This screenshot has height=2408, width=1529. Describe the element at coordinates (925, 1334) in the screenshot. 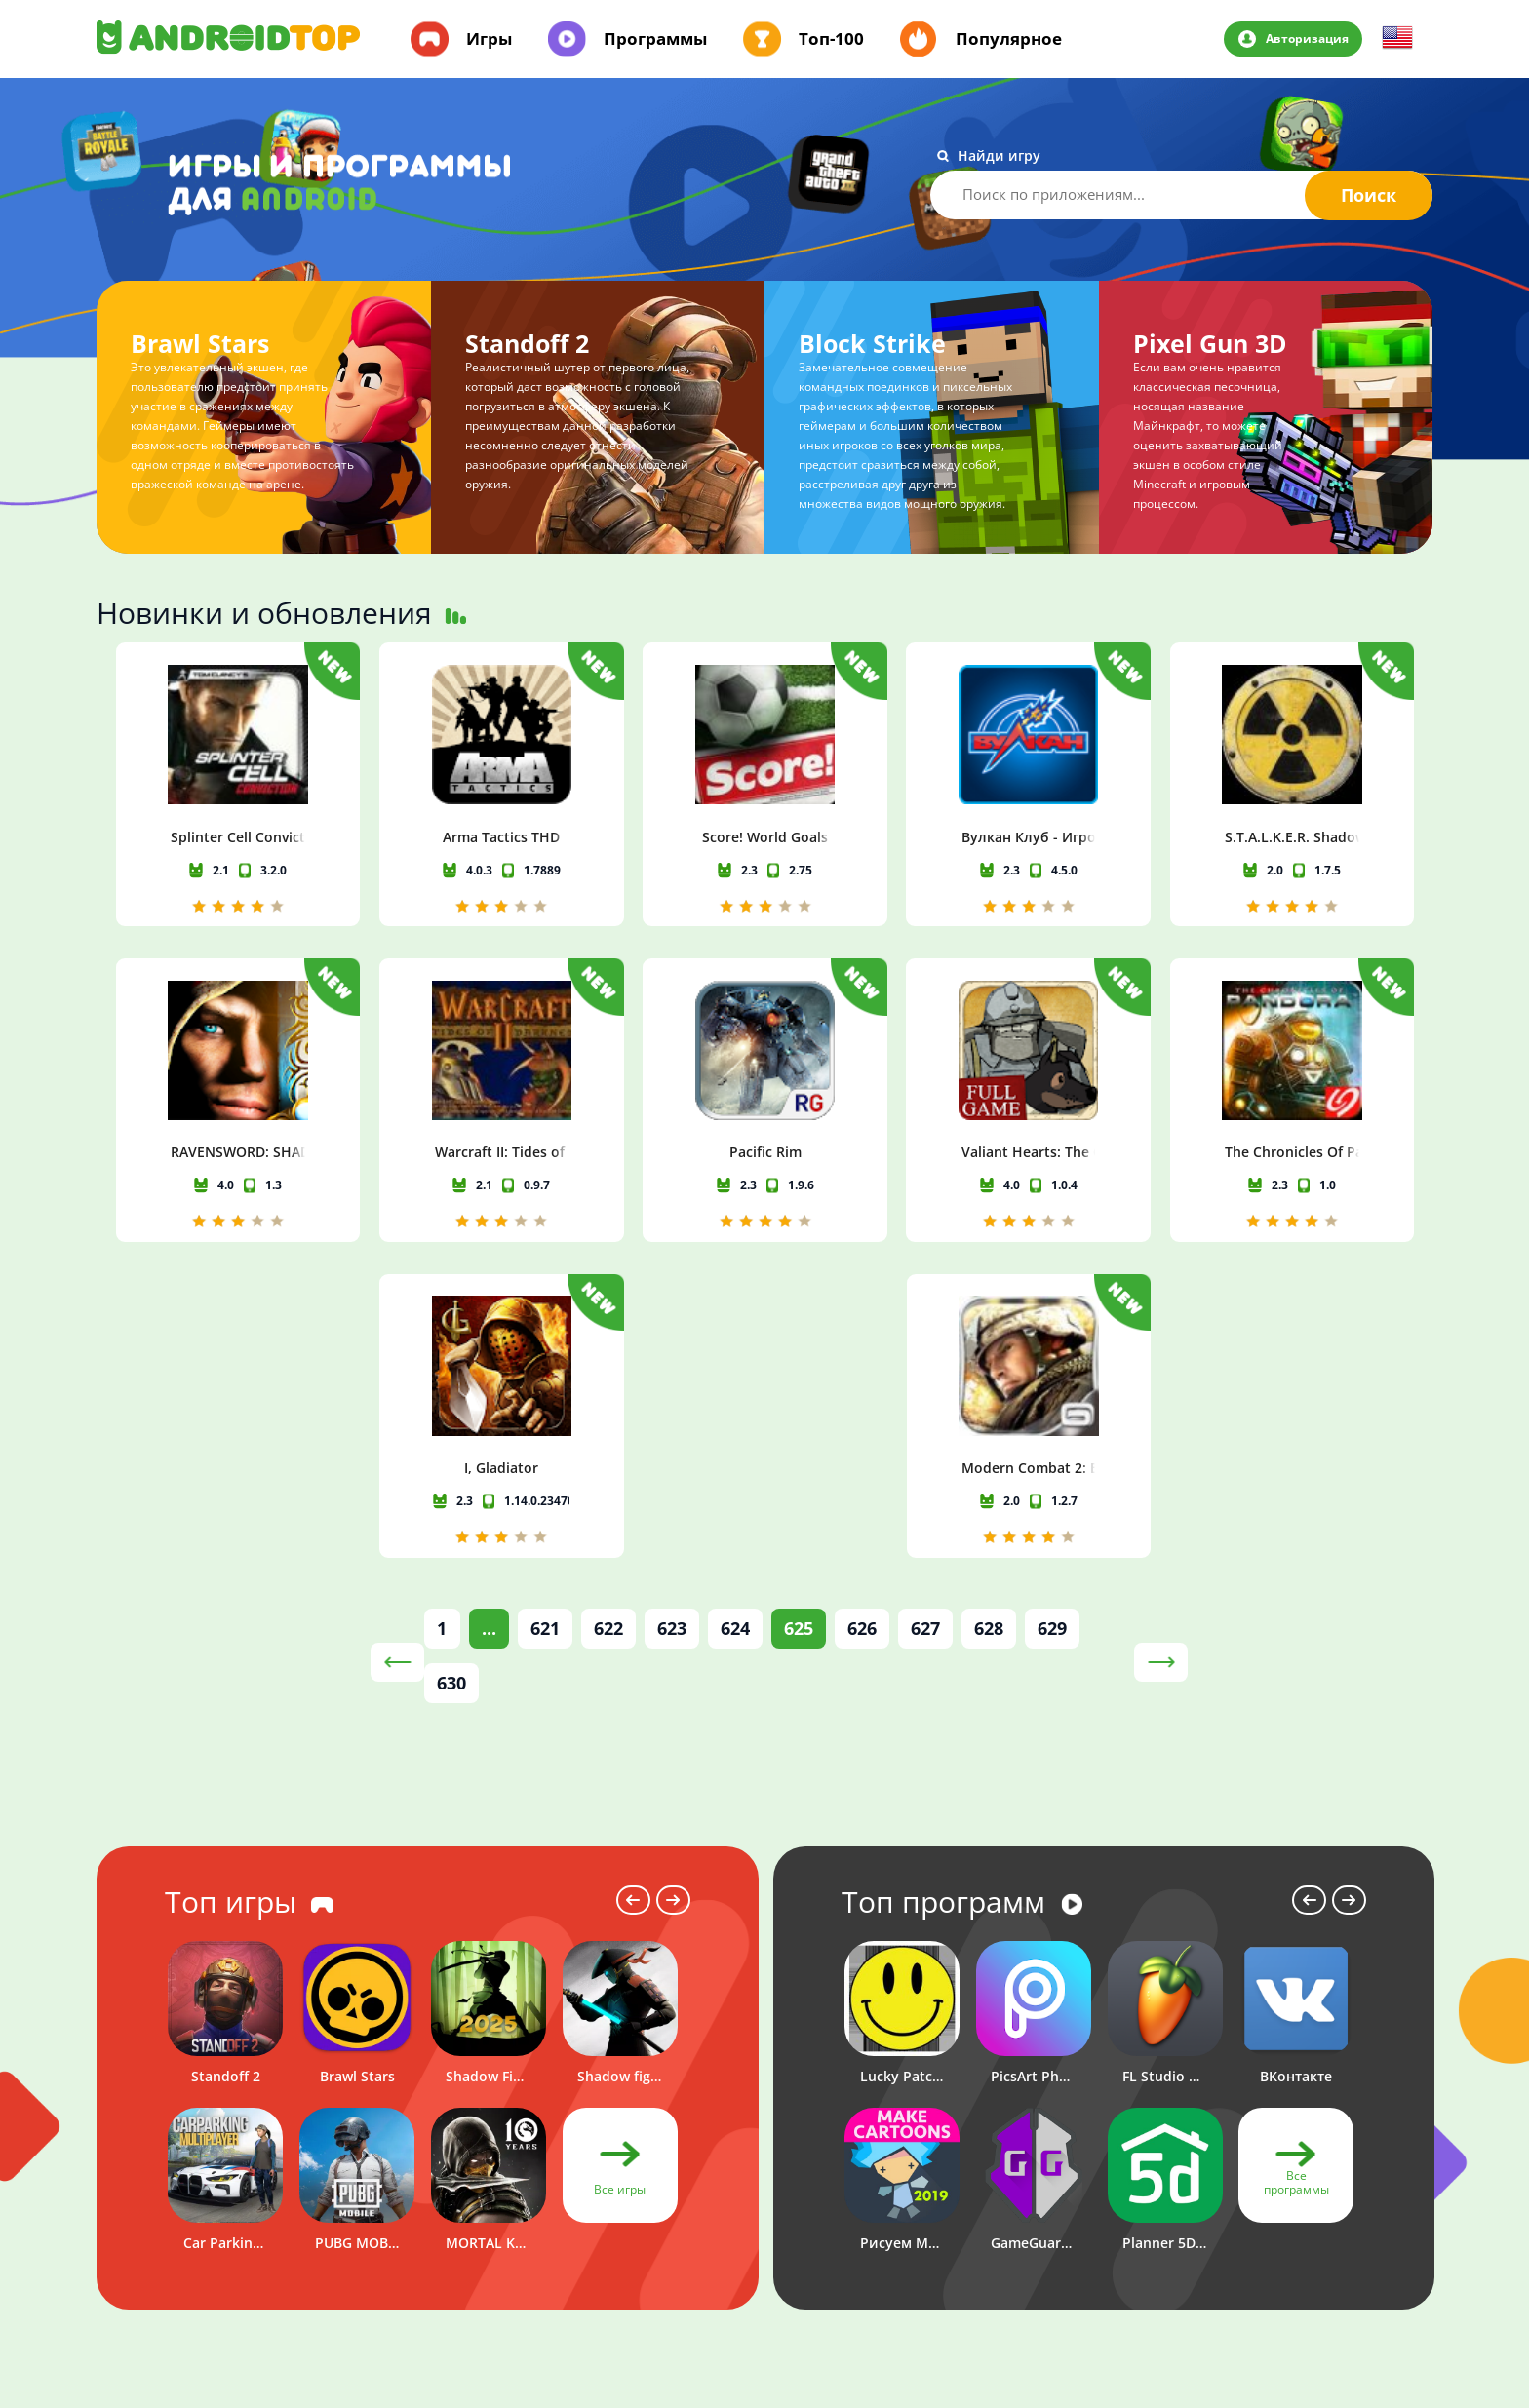

I see `627` at that location.